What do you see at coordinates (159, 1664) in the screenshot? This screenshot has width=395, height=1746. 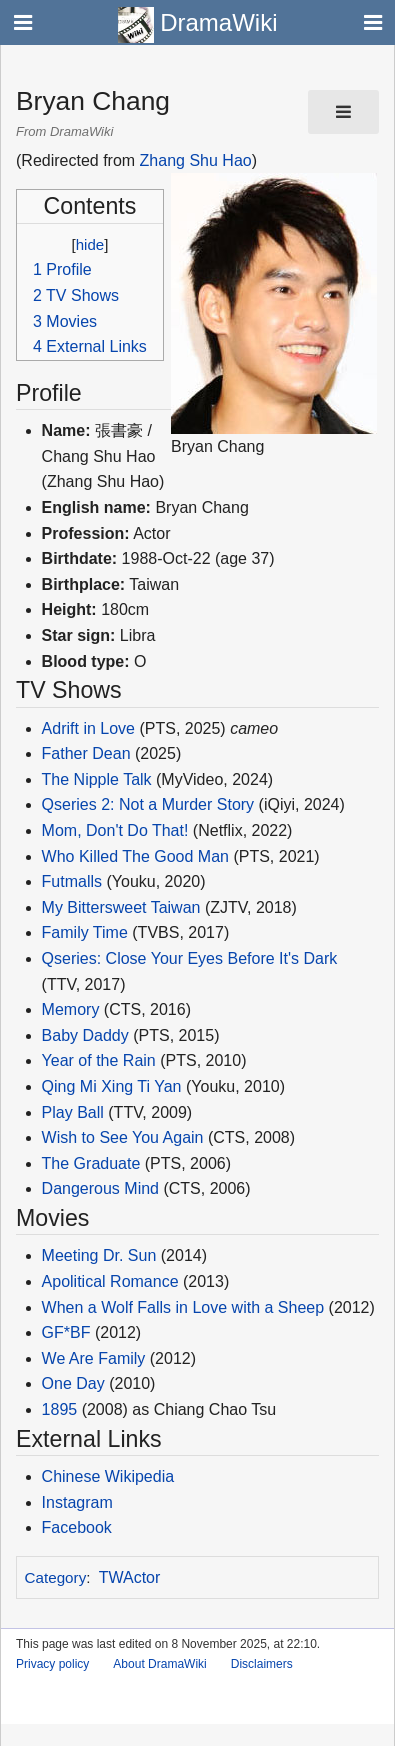 I see `About DramaWiki` at bounding box center [159, 1664].